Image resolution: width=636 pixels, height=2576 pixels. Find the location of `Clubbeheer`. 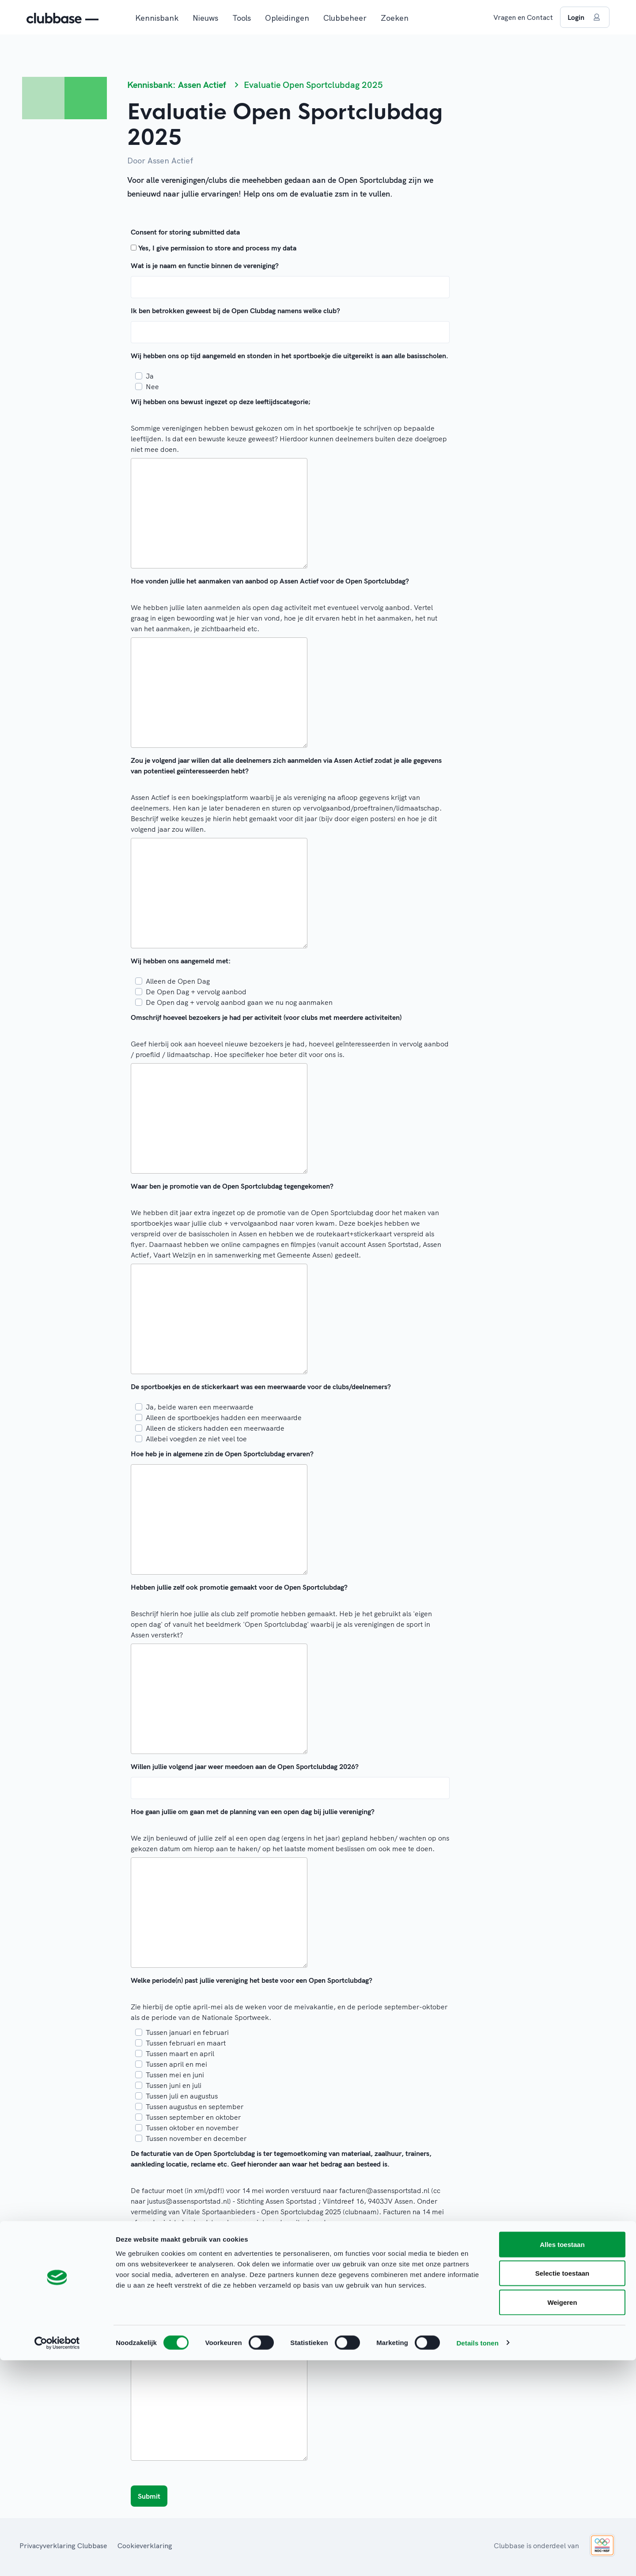

Clubbeheer is located at coordinates (345, 18).